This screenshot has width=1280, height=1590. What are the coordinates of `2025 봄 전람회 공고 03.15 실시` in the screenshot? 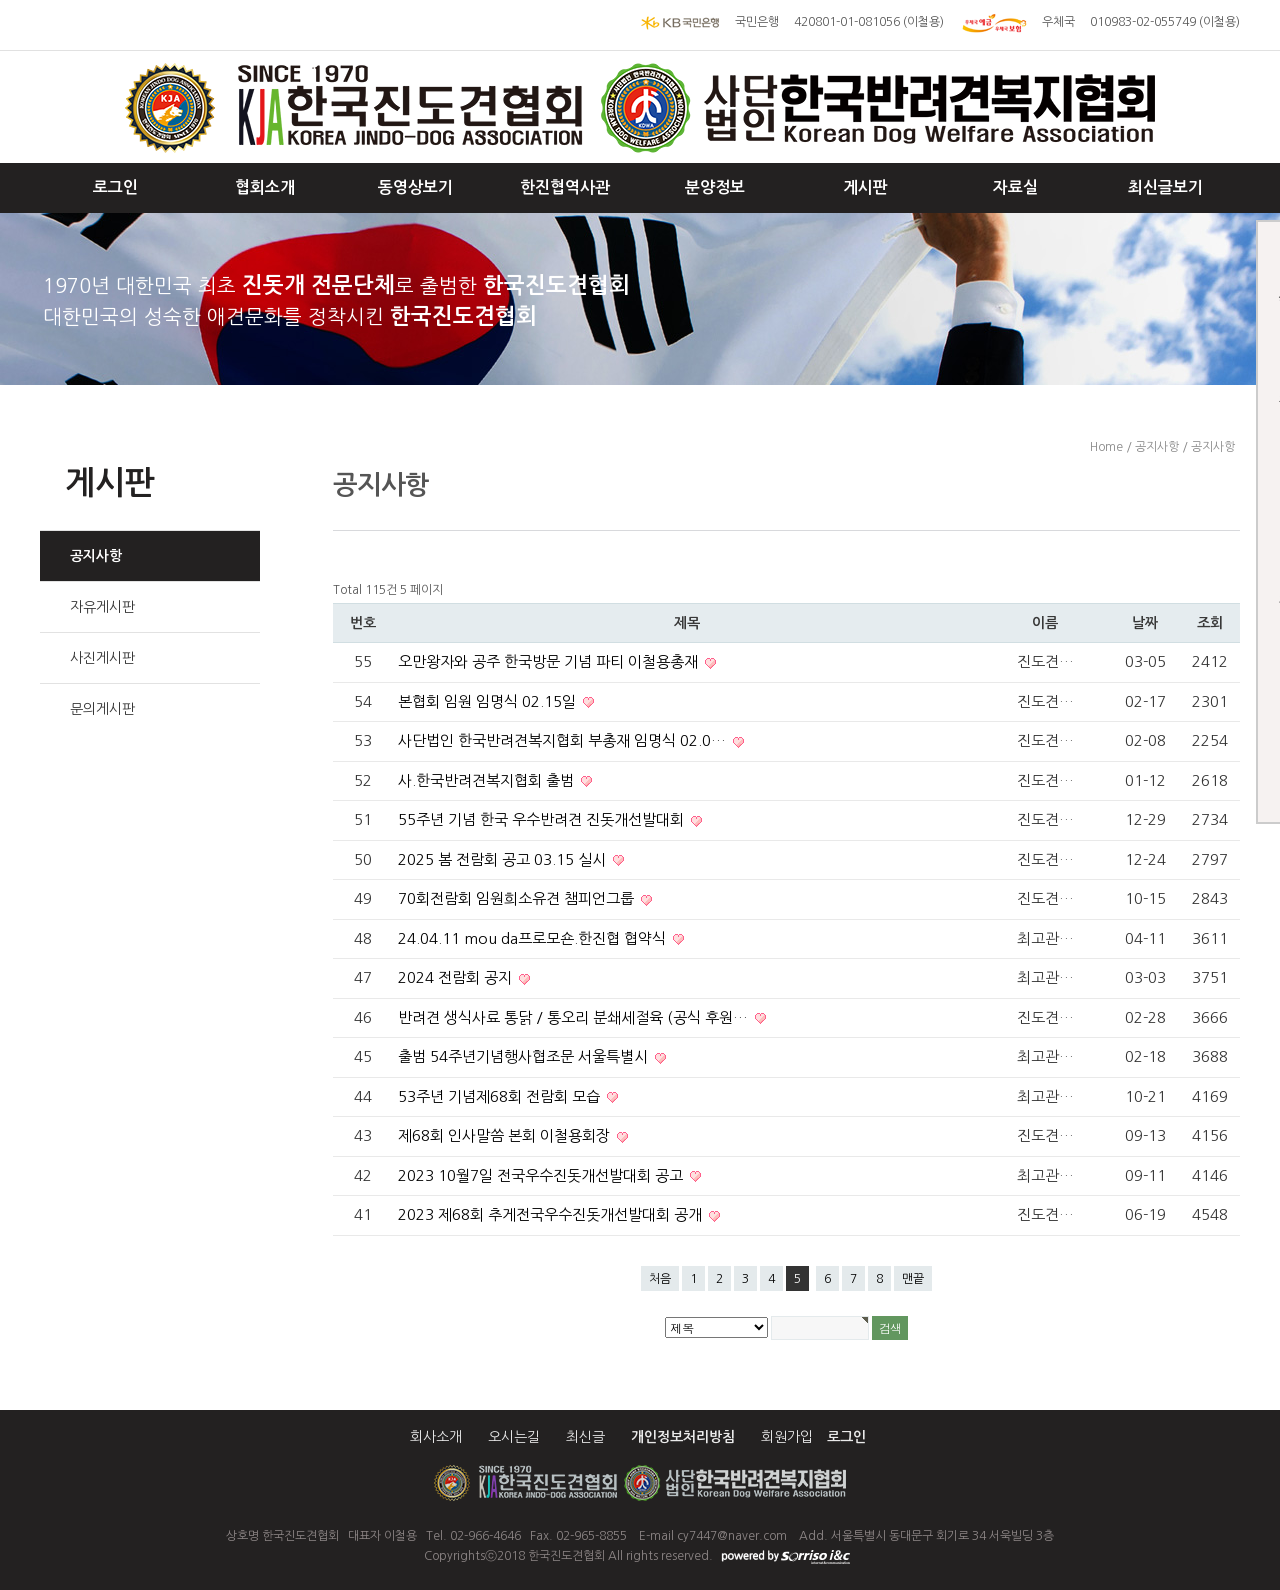 It's located at (504, 859).